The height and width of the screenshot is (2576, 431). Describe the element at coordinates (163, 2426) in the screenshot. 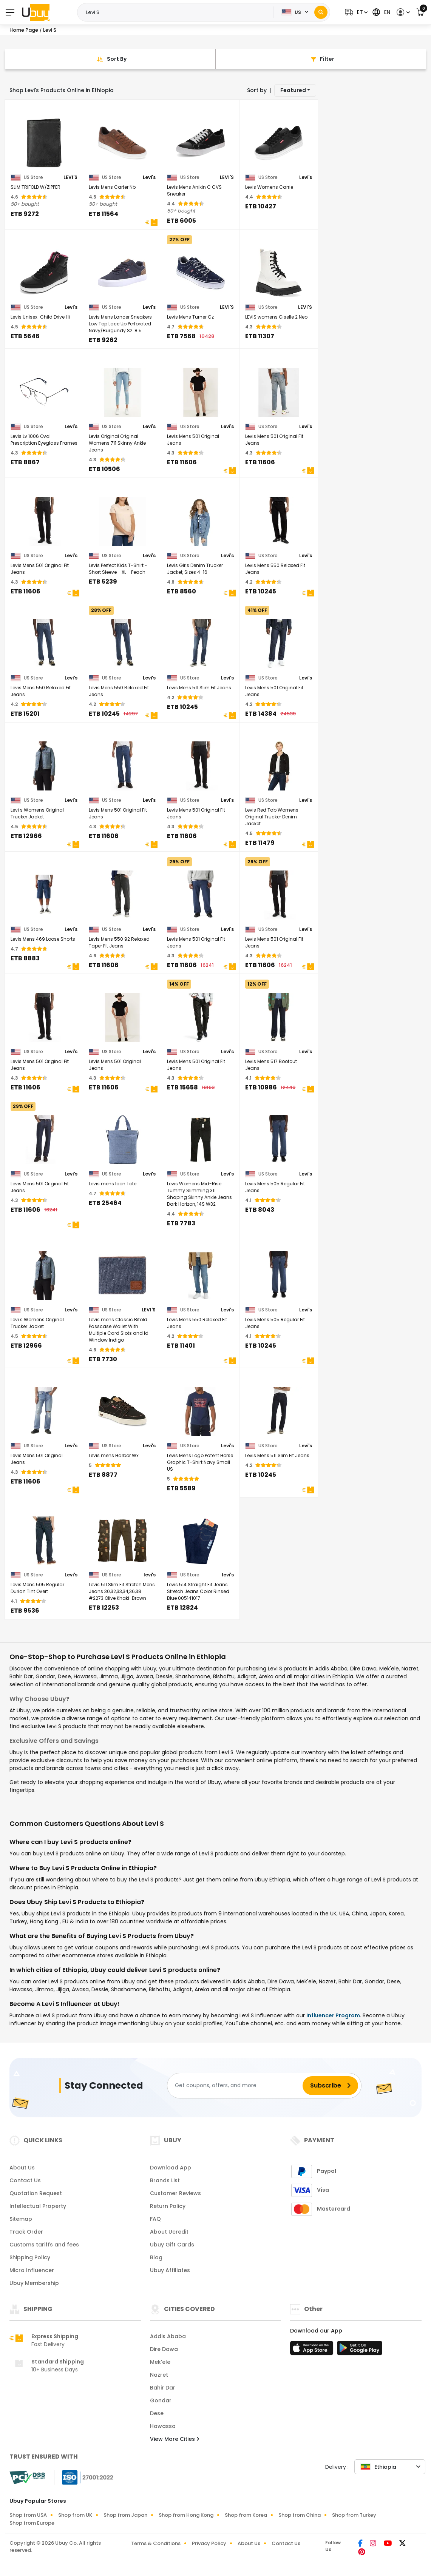

I see `Hawassa` at that location.